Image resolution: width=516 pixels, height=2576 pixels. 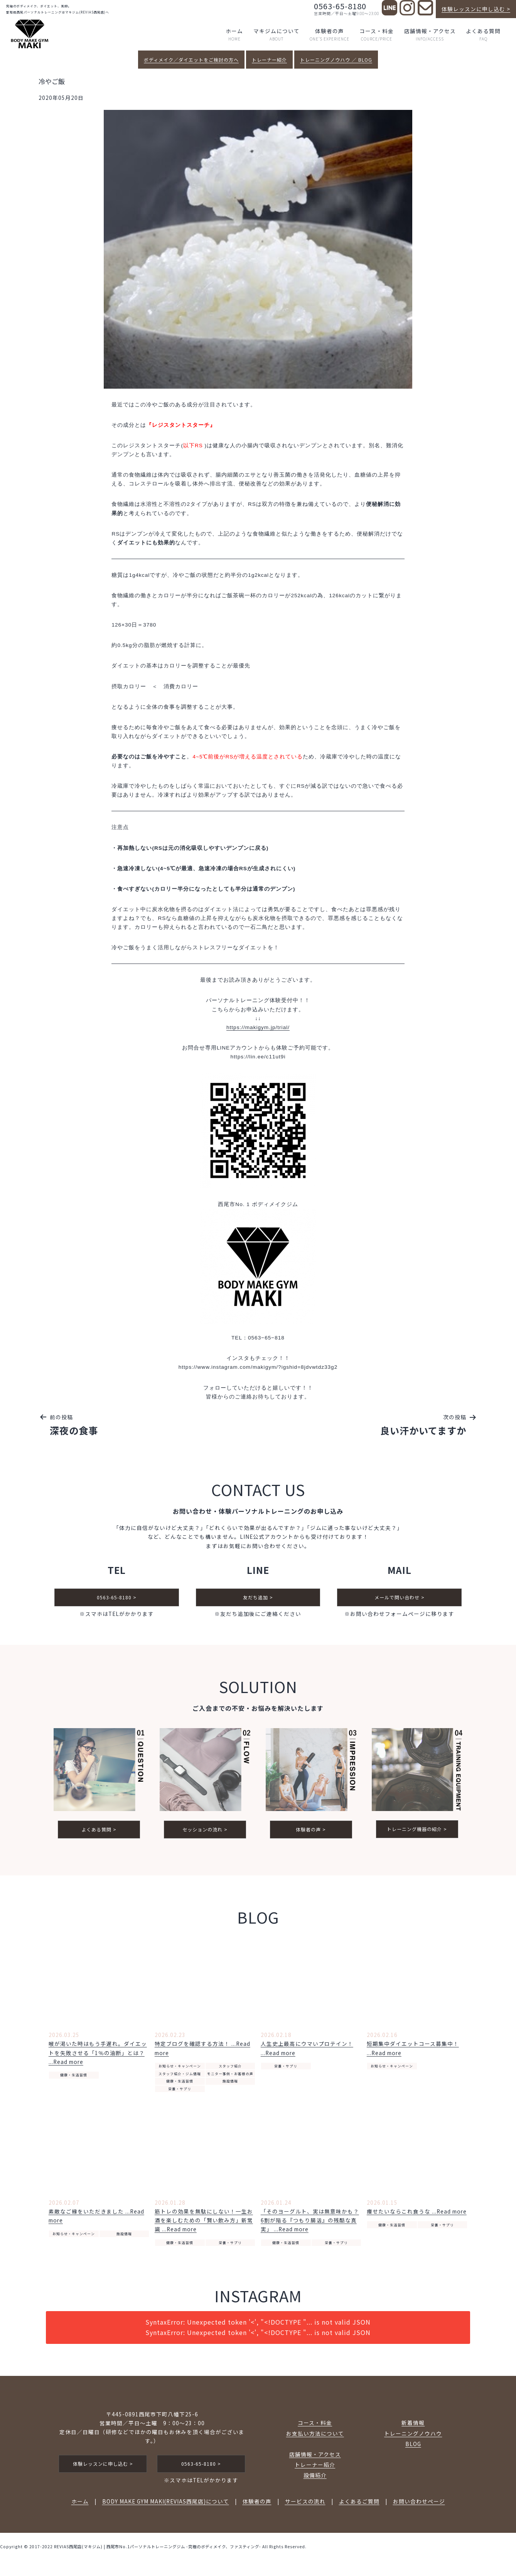 I want to click on トレーニングノウハウ, so click(x=413, y=2437).